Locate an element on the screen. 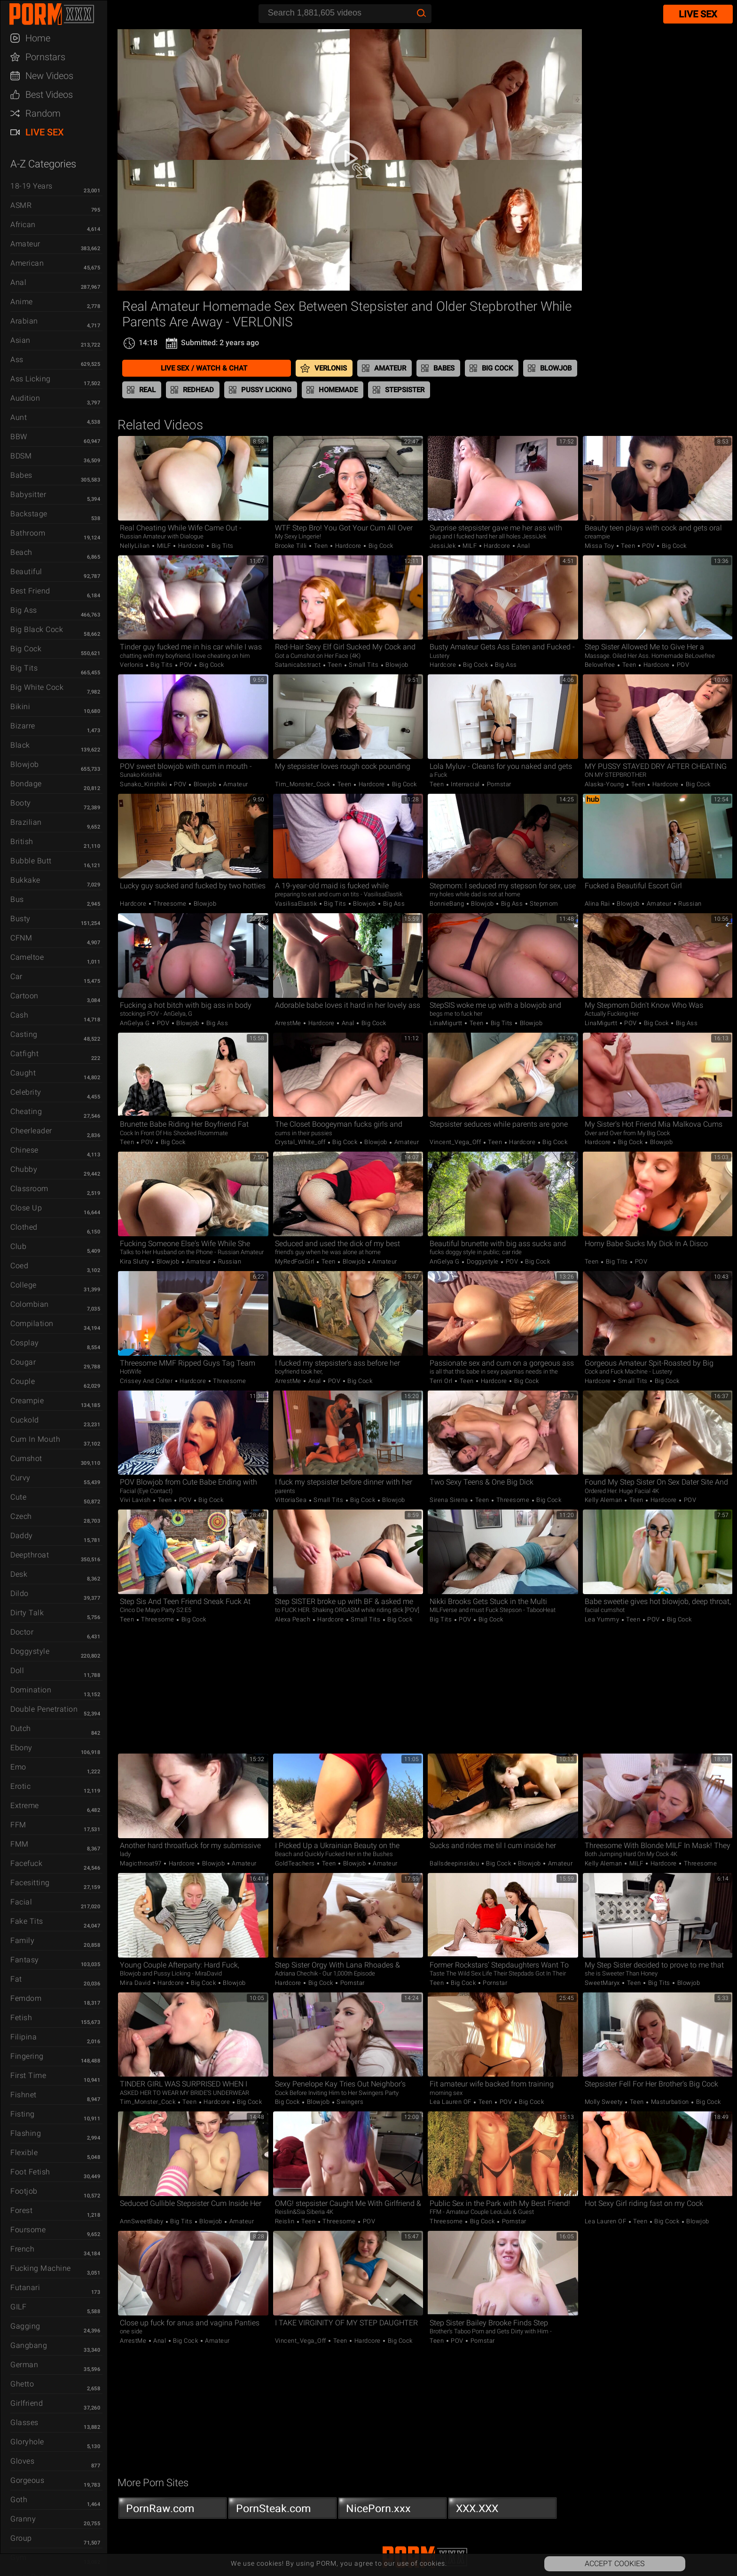 The height and width of the screenshot is (2576, 737). Czech is located at coordinates (21, 1516).